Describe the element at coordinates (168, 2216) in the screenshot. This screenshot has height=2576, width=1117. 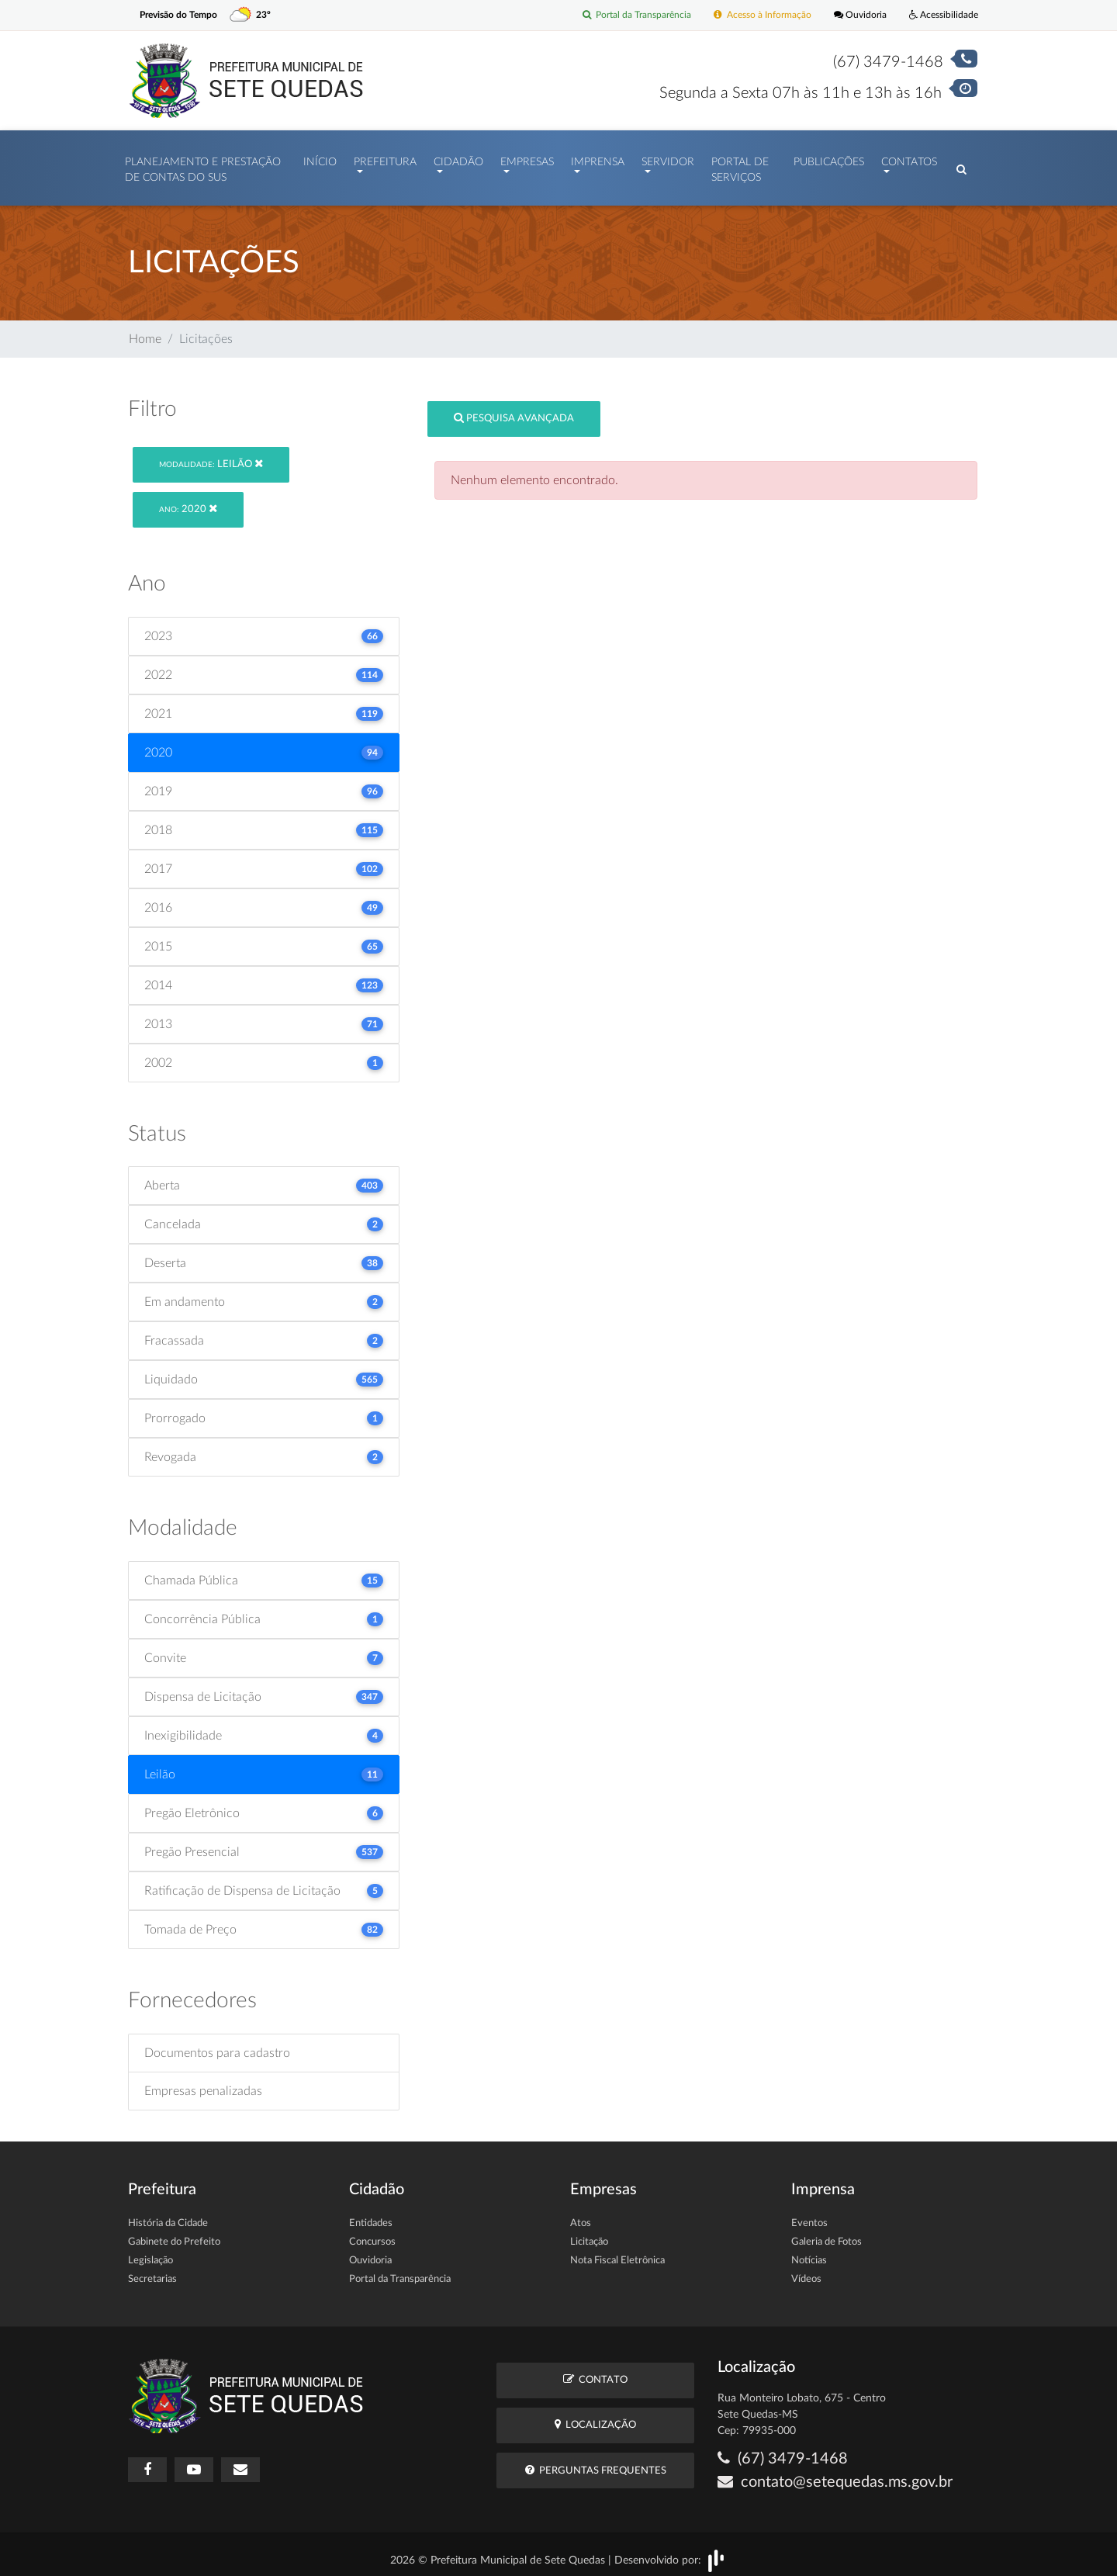
I see `História da Cidade` at that location.